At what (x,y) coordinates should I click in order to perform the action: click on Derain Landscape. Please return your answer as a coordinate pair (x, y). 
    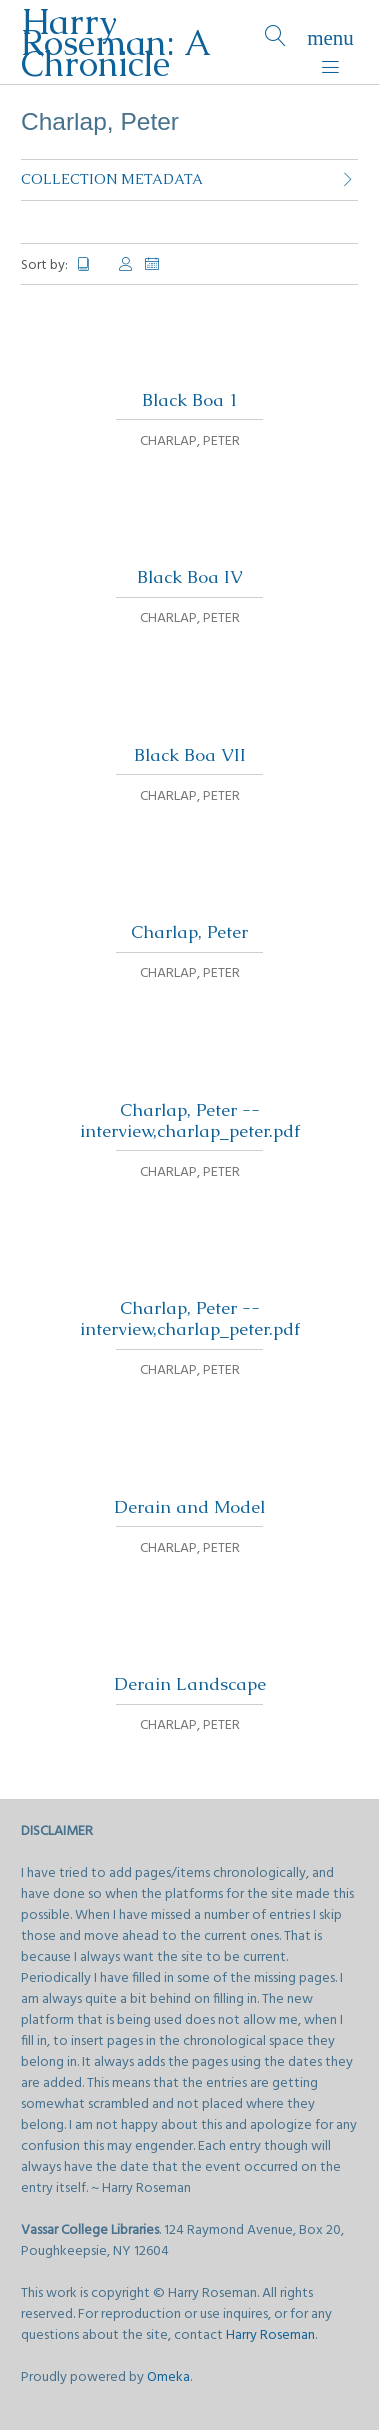
    Looking at the image, I should click on (190, 1684).